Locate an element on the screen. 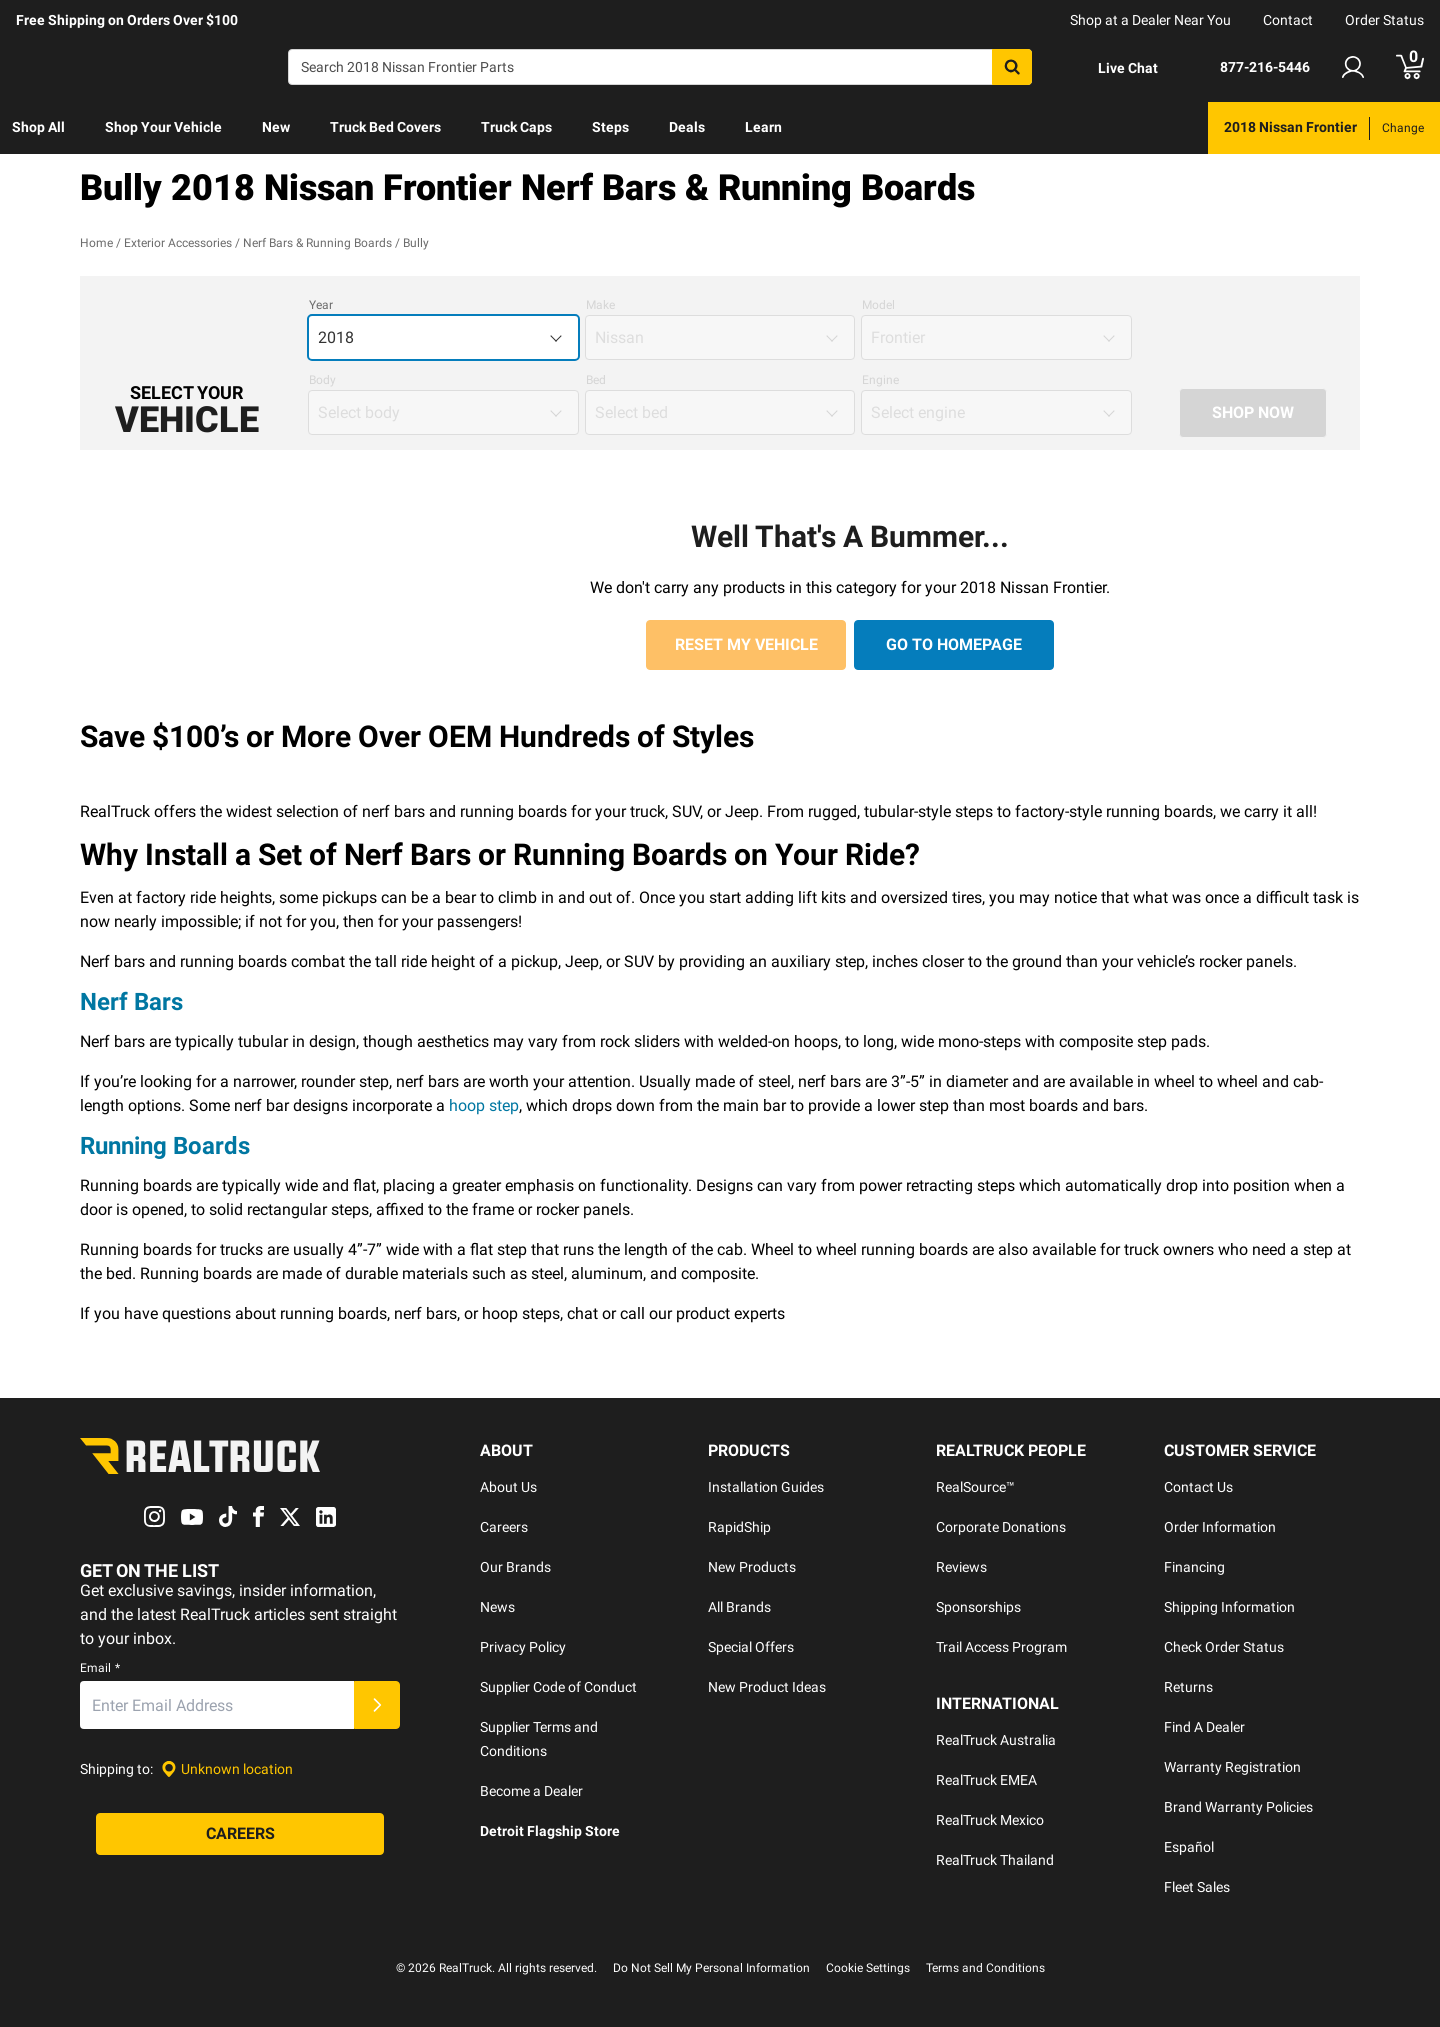 The width and height of the screenshot is (1440, 2027). Supplier Code of Conduct is located at coordinates (558, 1687).